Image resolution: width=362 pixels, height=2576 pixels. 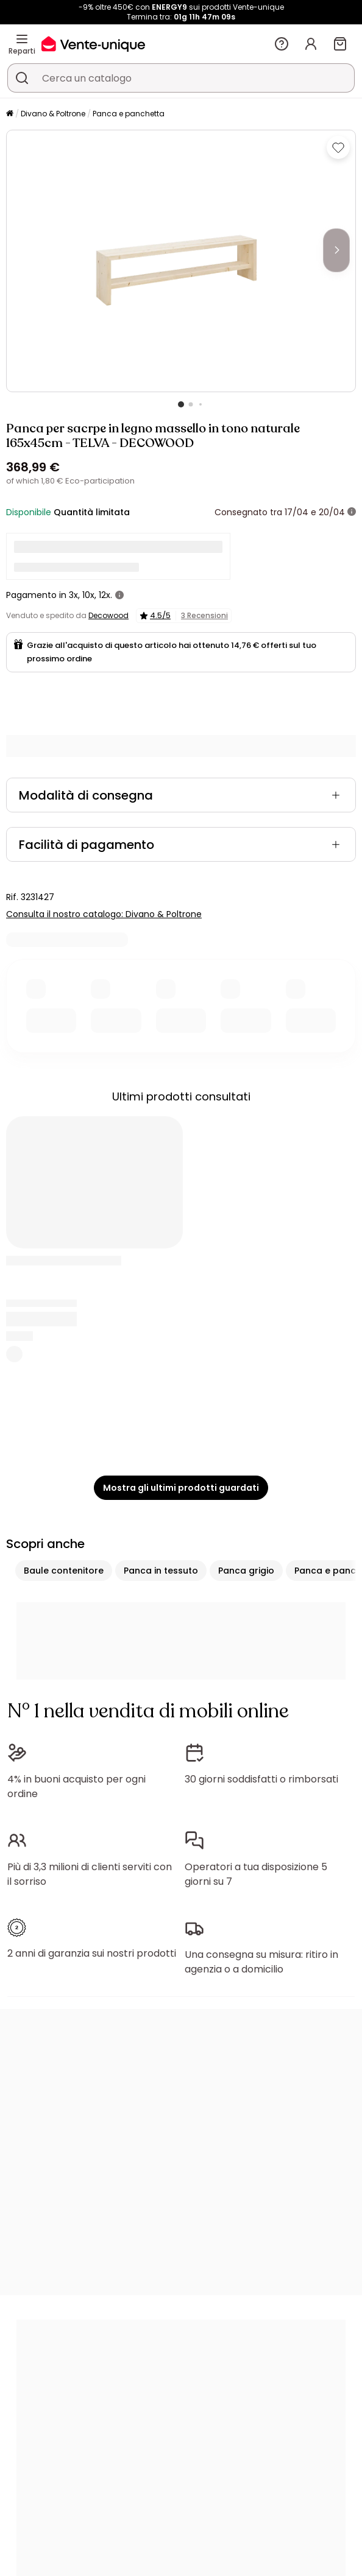 I want to click on Panca grigio, so click(x=246, y=1570).